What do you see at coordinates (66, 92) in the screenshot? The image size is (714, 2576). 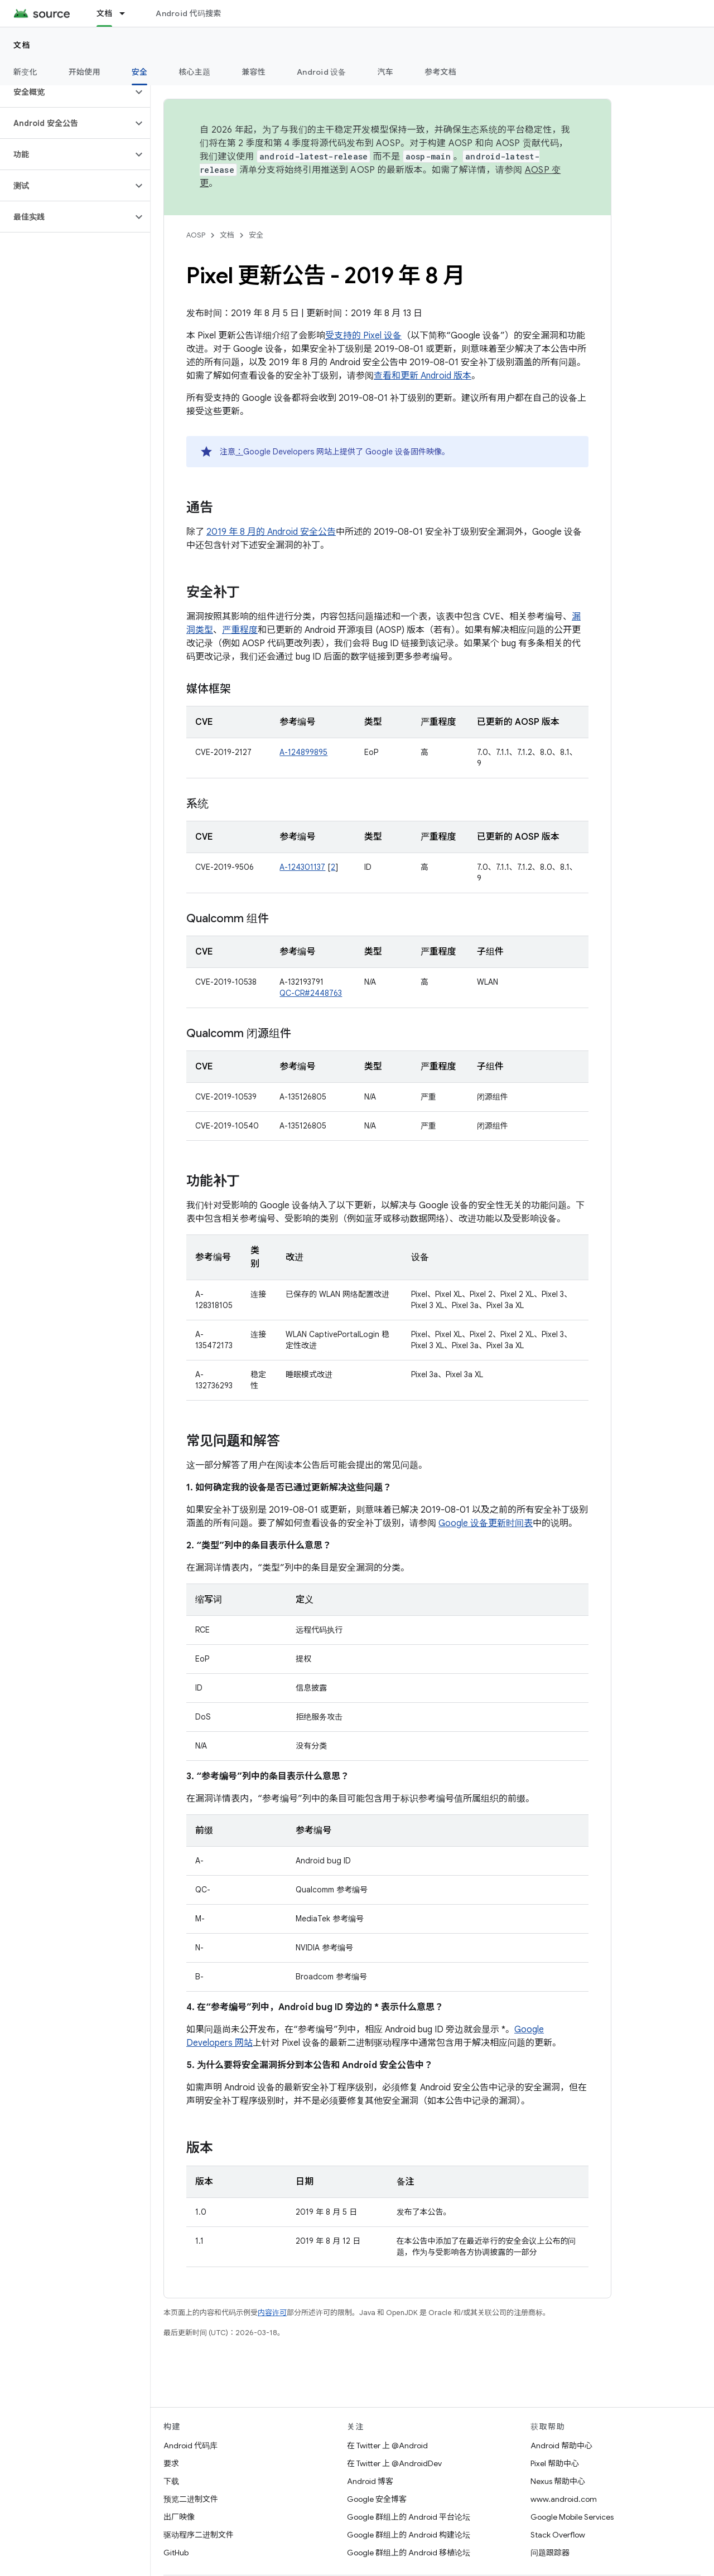 I see `[button]` at bounding box center [66, 92].